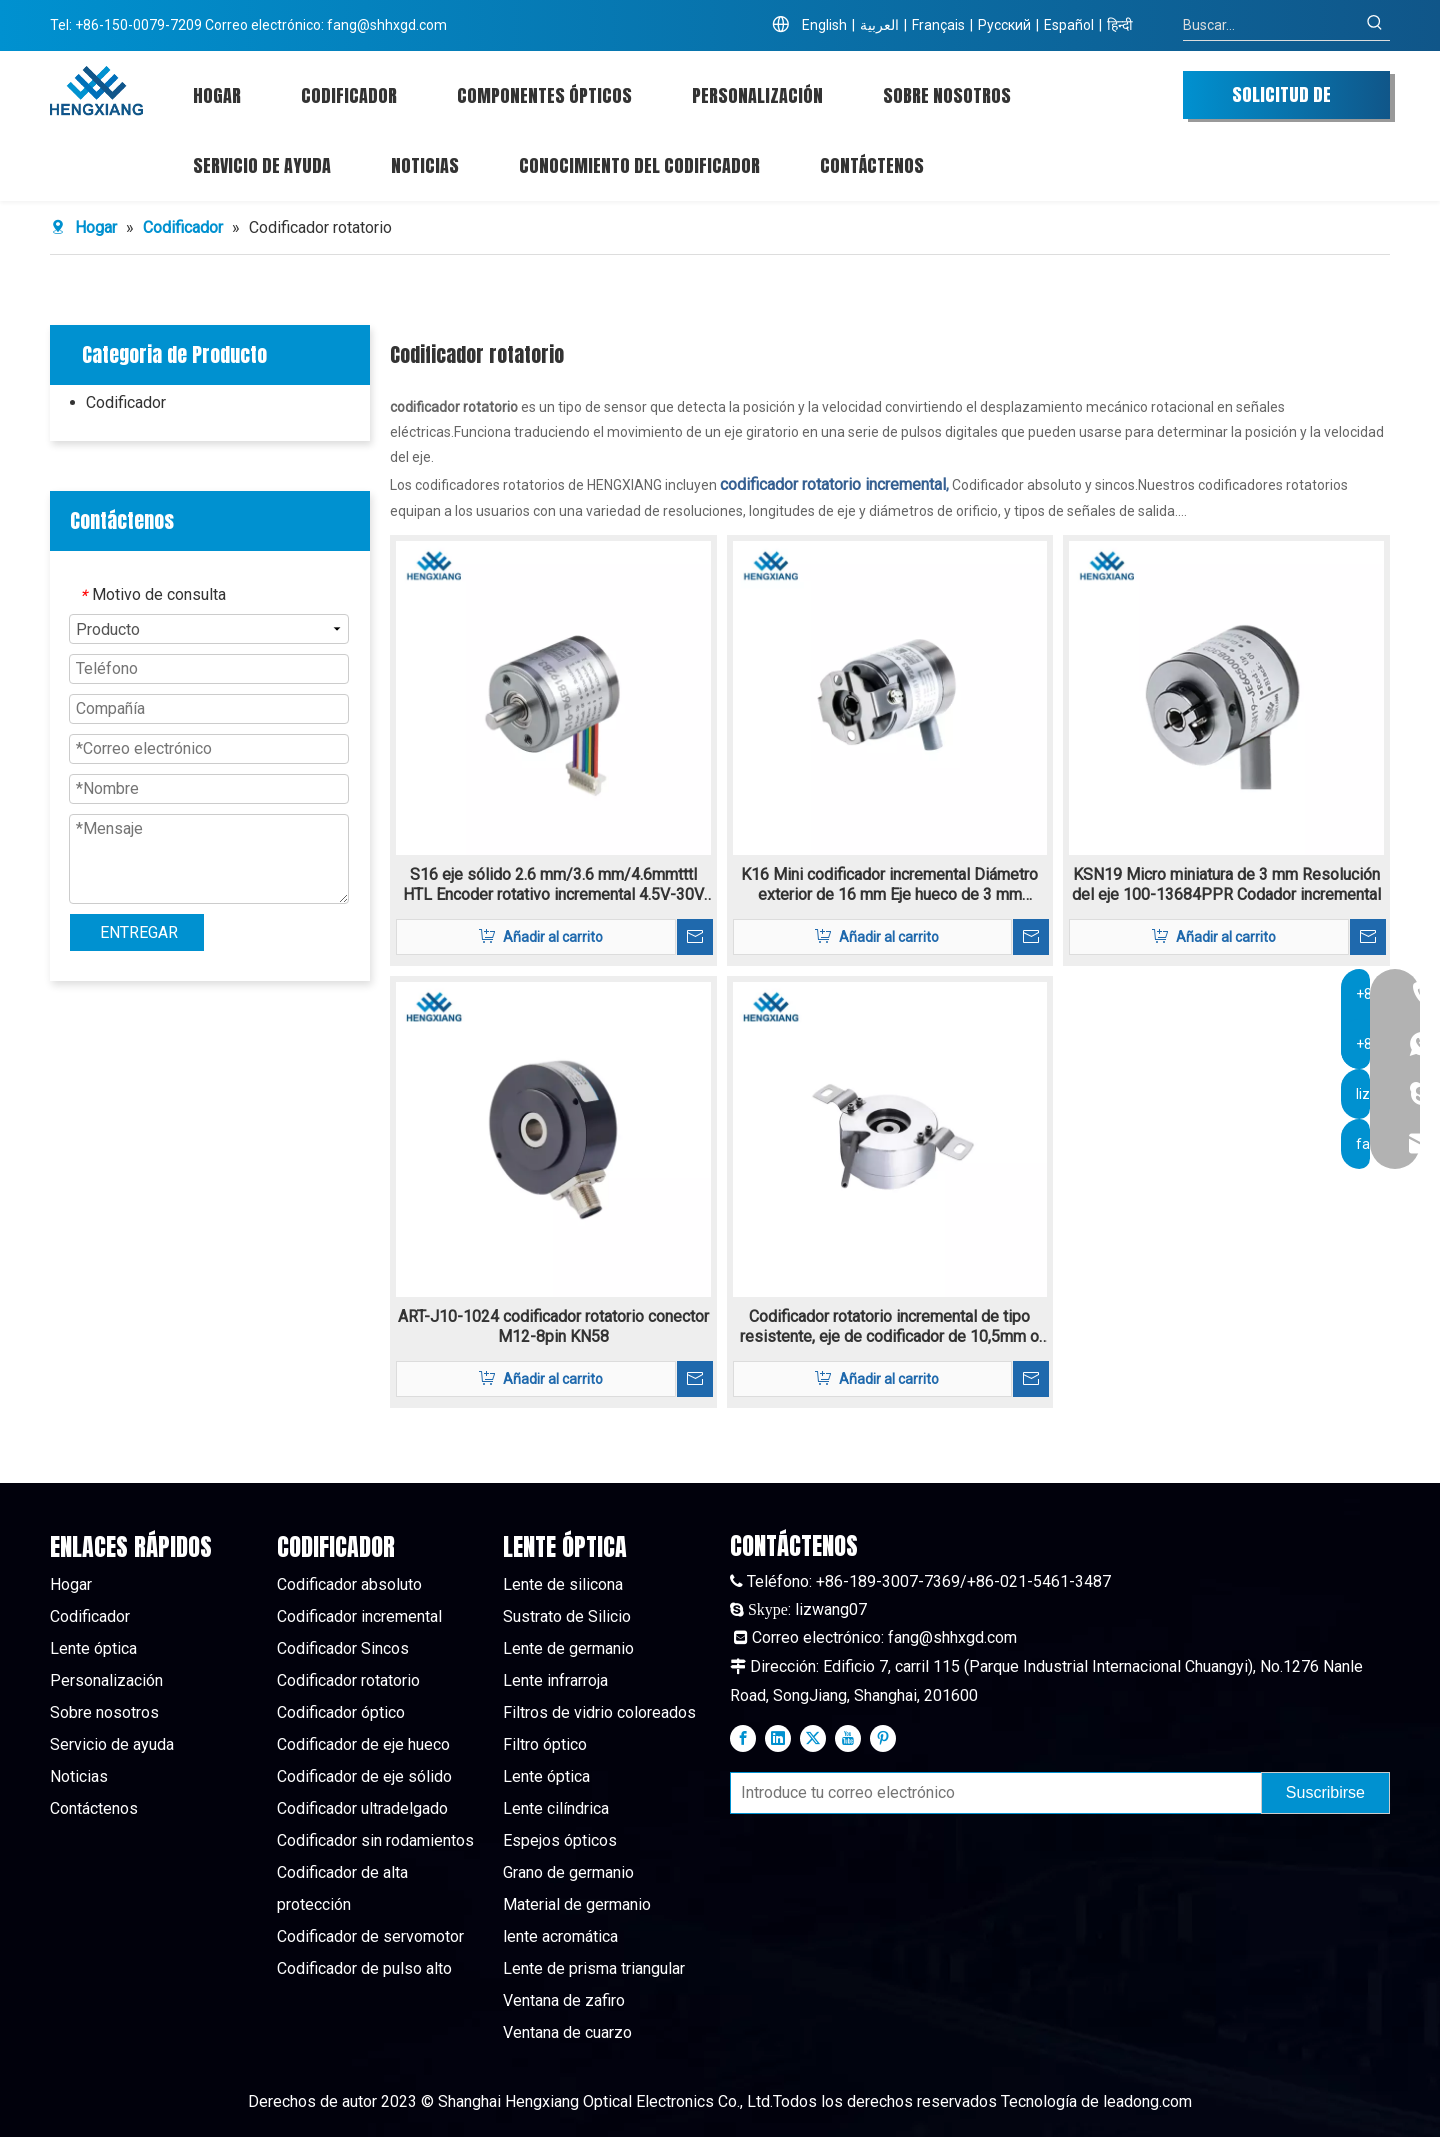 The width and height of the screenshot is (1440, 2137). What do you see at coordinates (387, 25) in the screenshot?
I see `fang@shhxgd.com` at bounding box center [387, 25].